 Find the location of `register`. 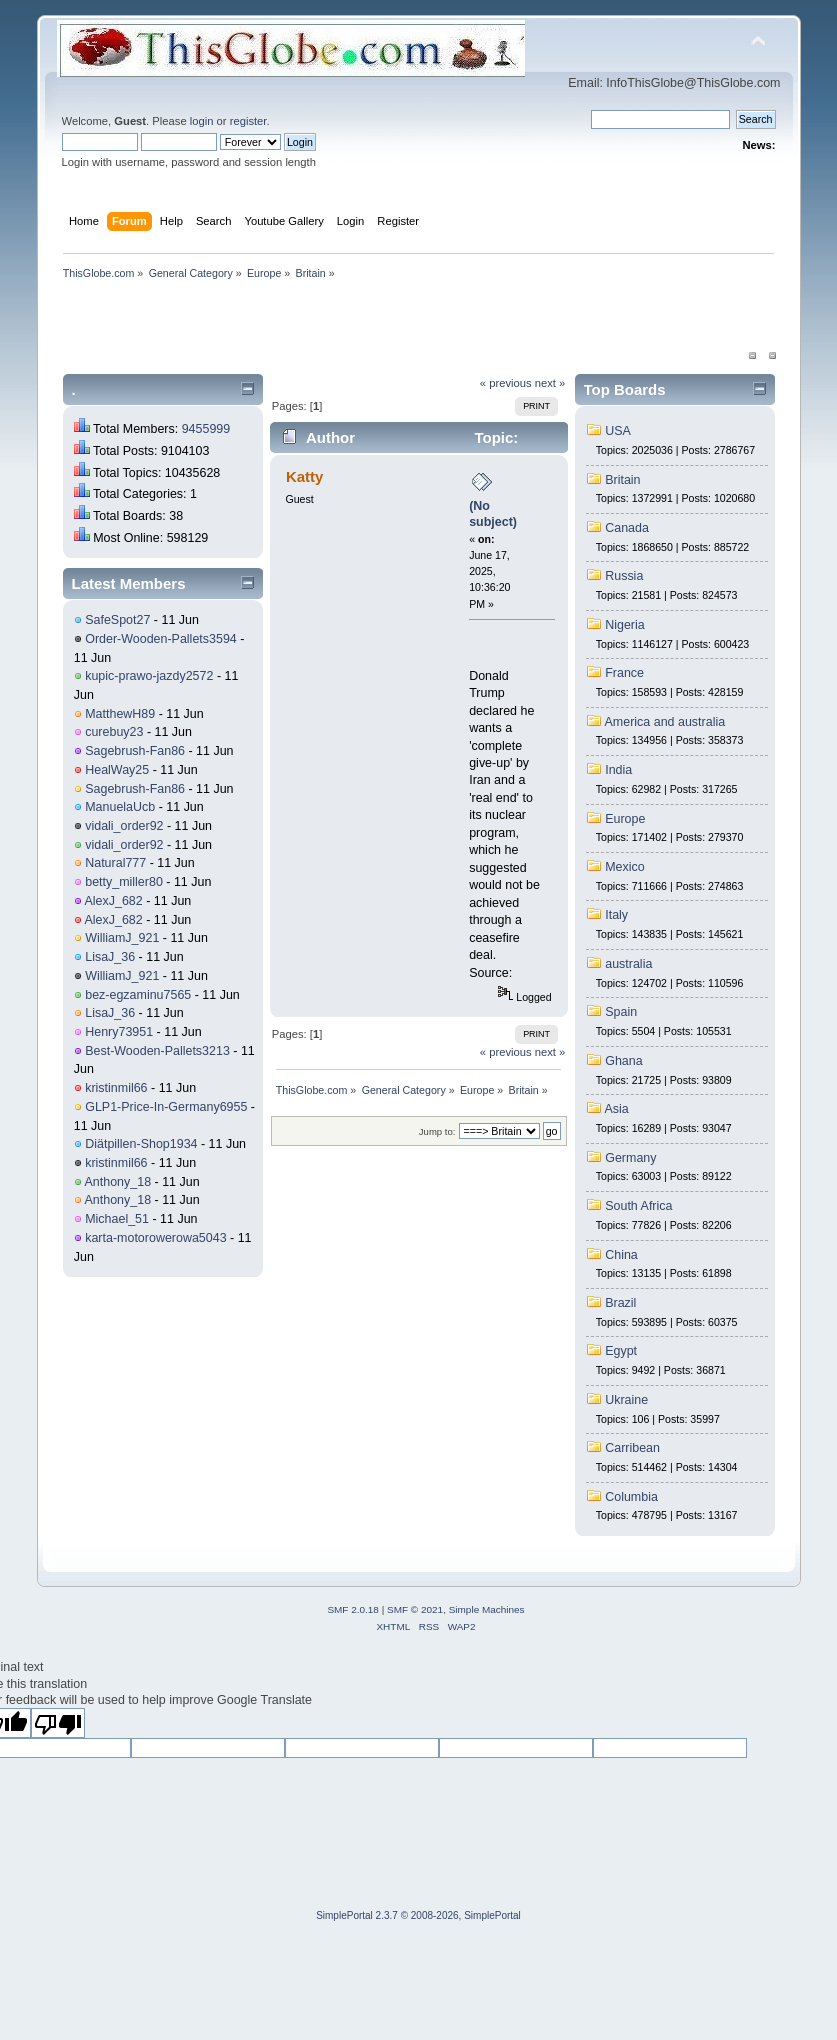

register is located at coordinates (248, 121).